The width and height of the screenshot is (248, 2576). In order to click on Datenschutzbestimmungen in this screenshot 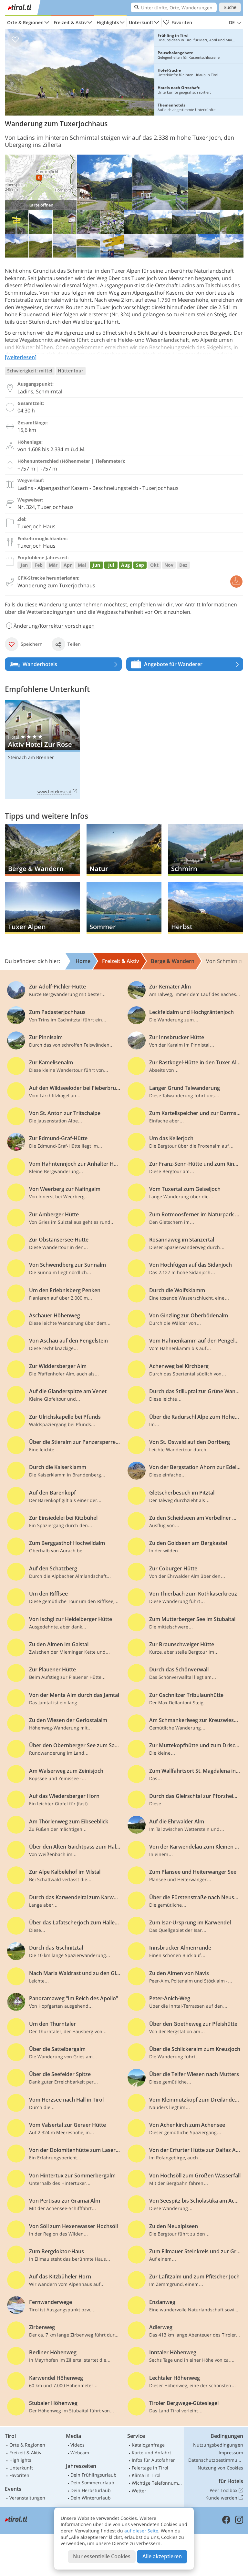, I will do `click(215, 2460)`.